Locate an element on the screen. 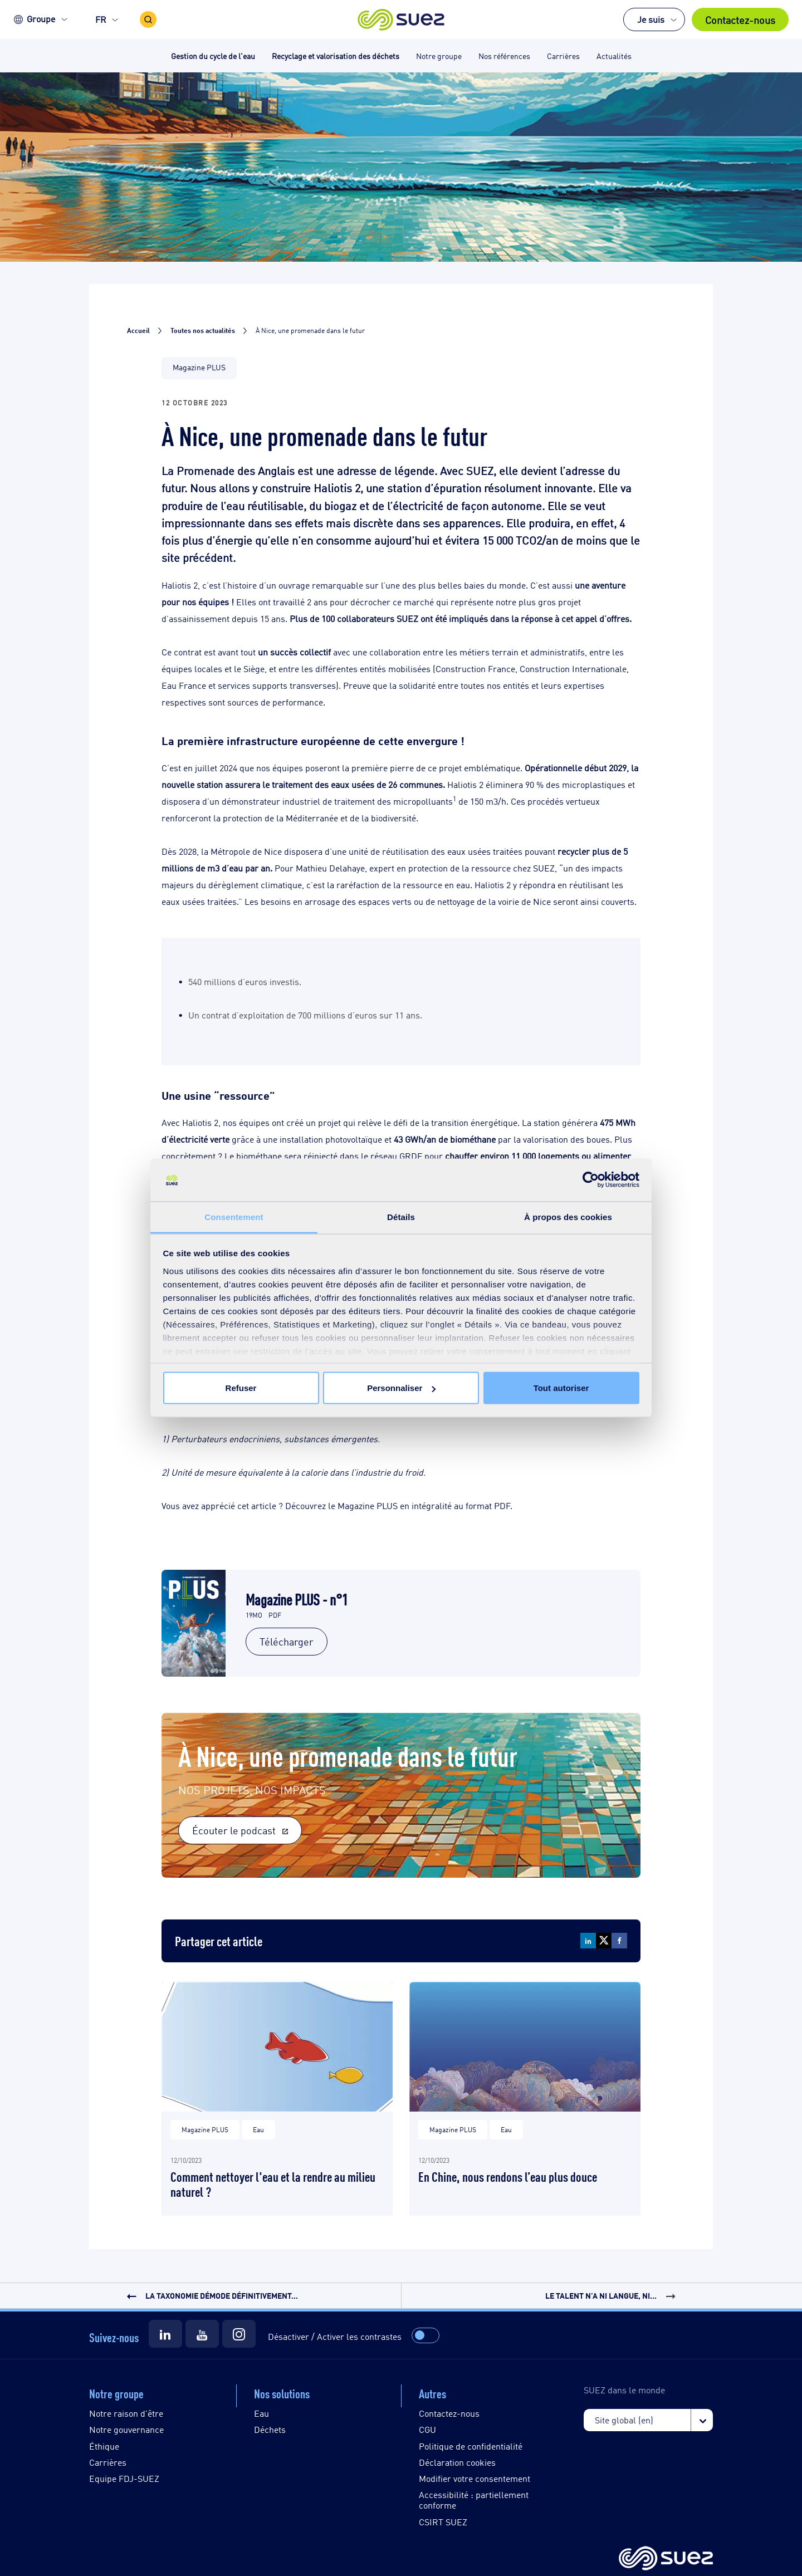  [Suez Instagram] is located at coordinates (239, 2334).